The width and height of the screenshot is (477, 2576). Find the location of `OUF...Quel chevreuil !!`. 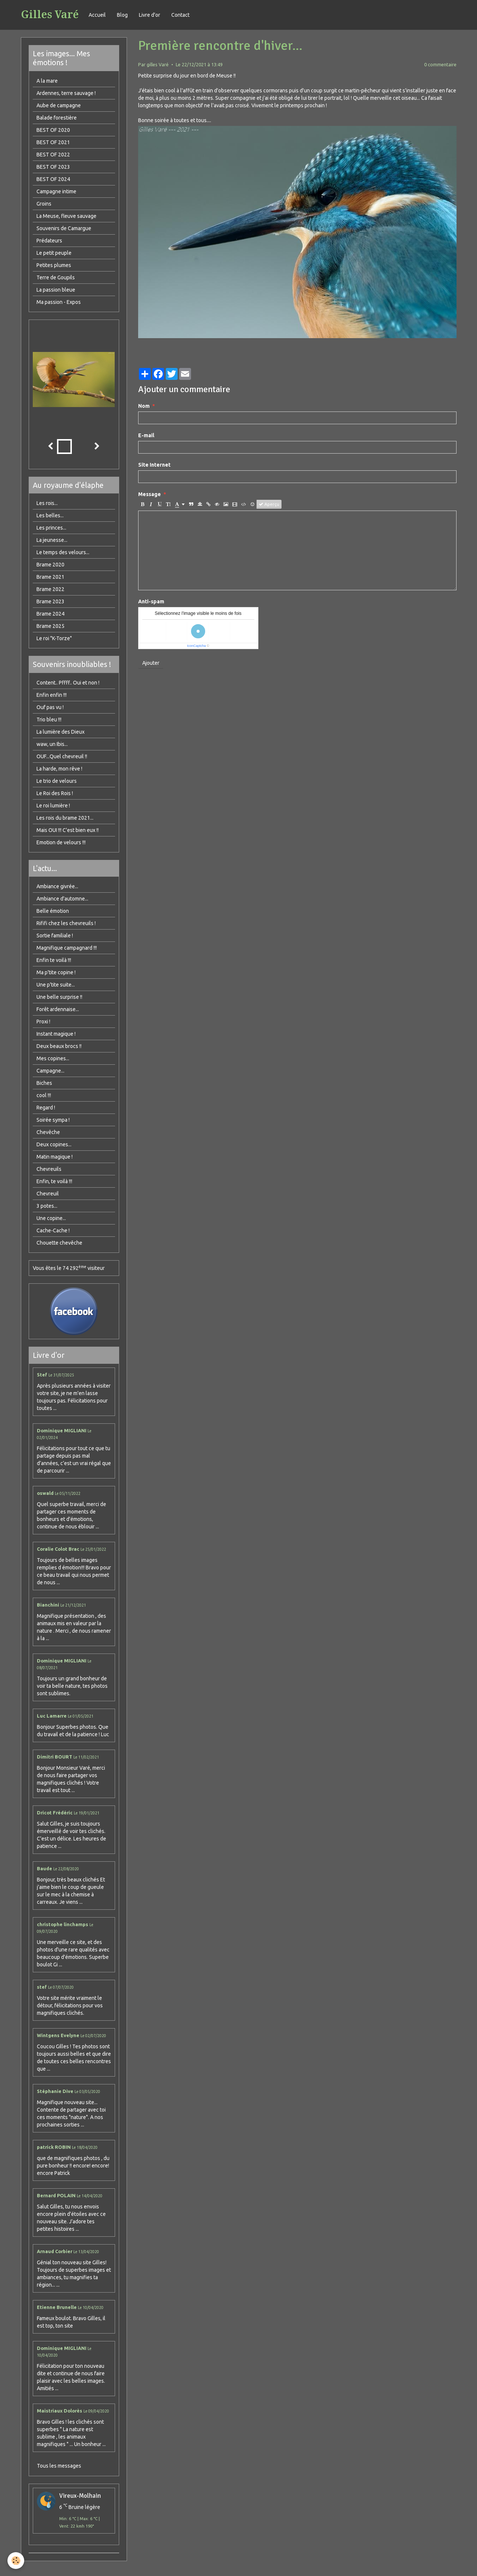

OUF...Quel chevreuil !! is located at coordinates (61, 756).